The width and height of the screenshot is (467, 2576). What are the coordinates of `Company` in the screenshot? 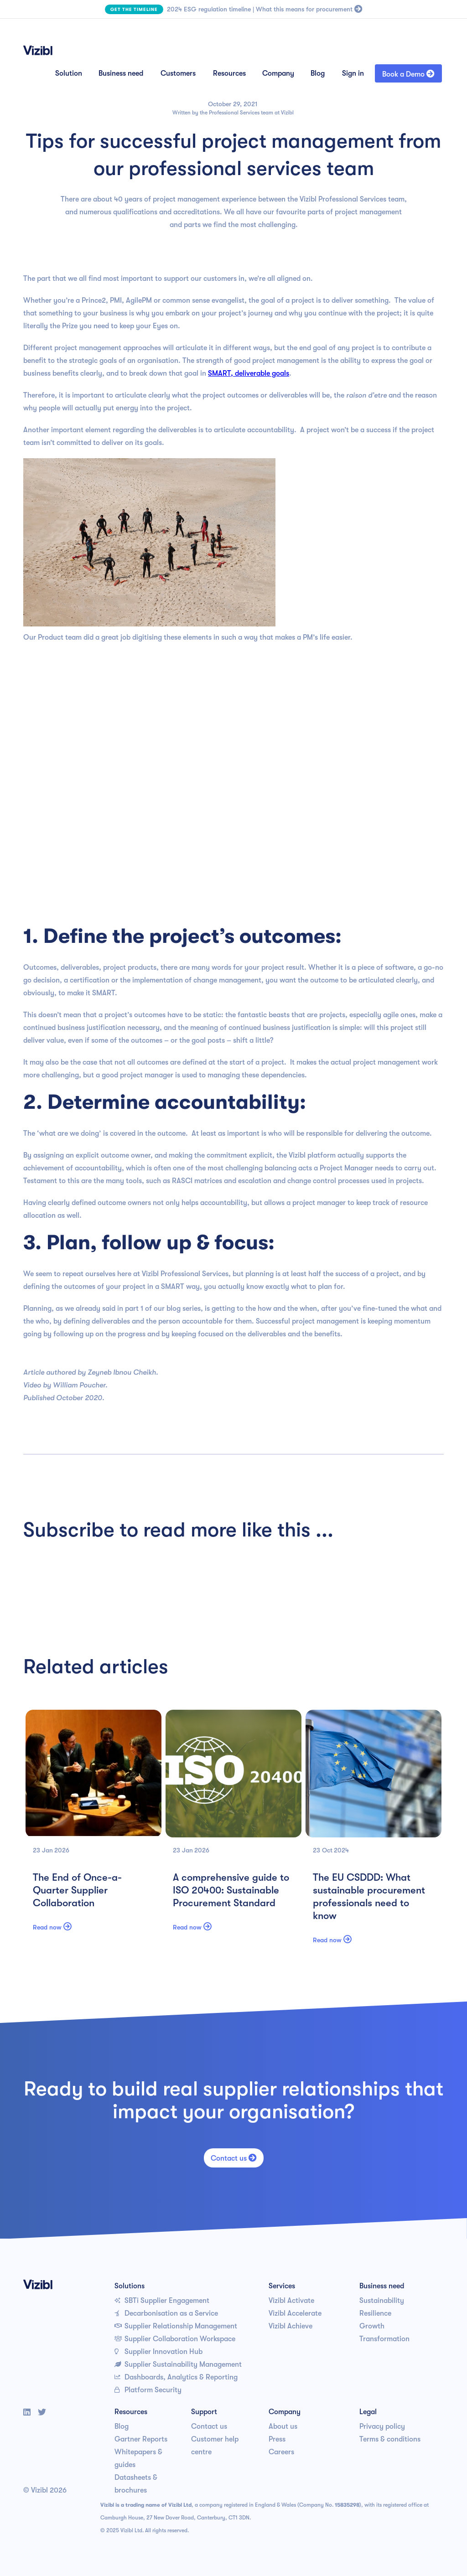 It's located at (278, 73).